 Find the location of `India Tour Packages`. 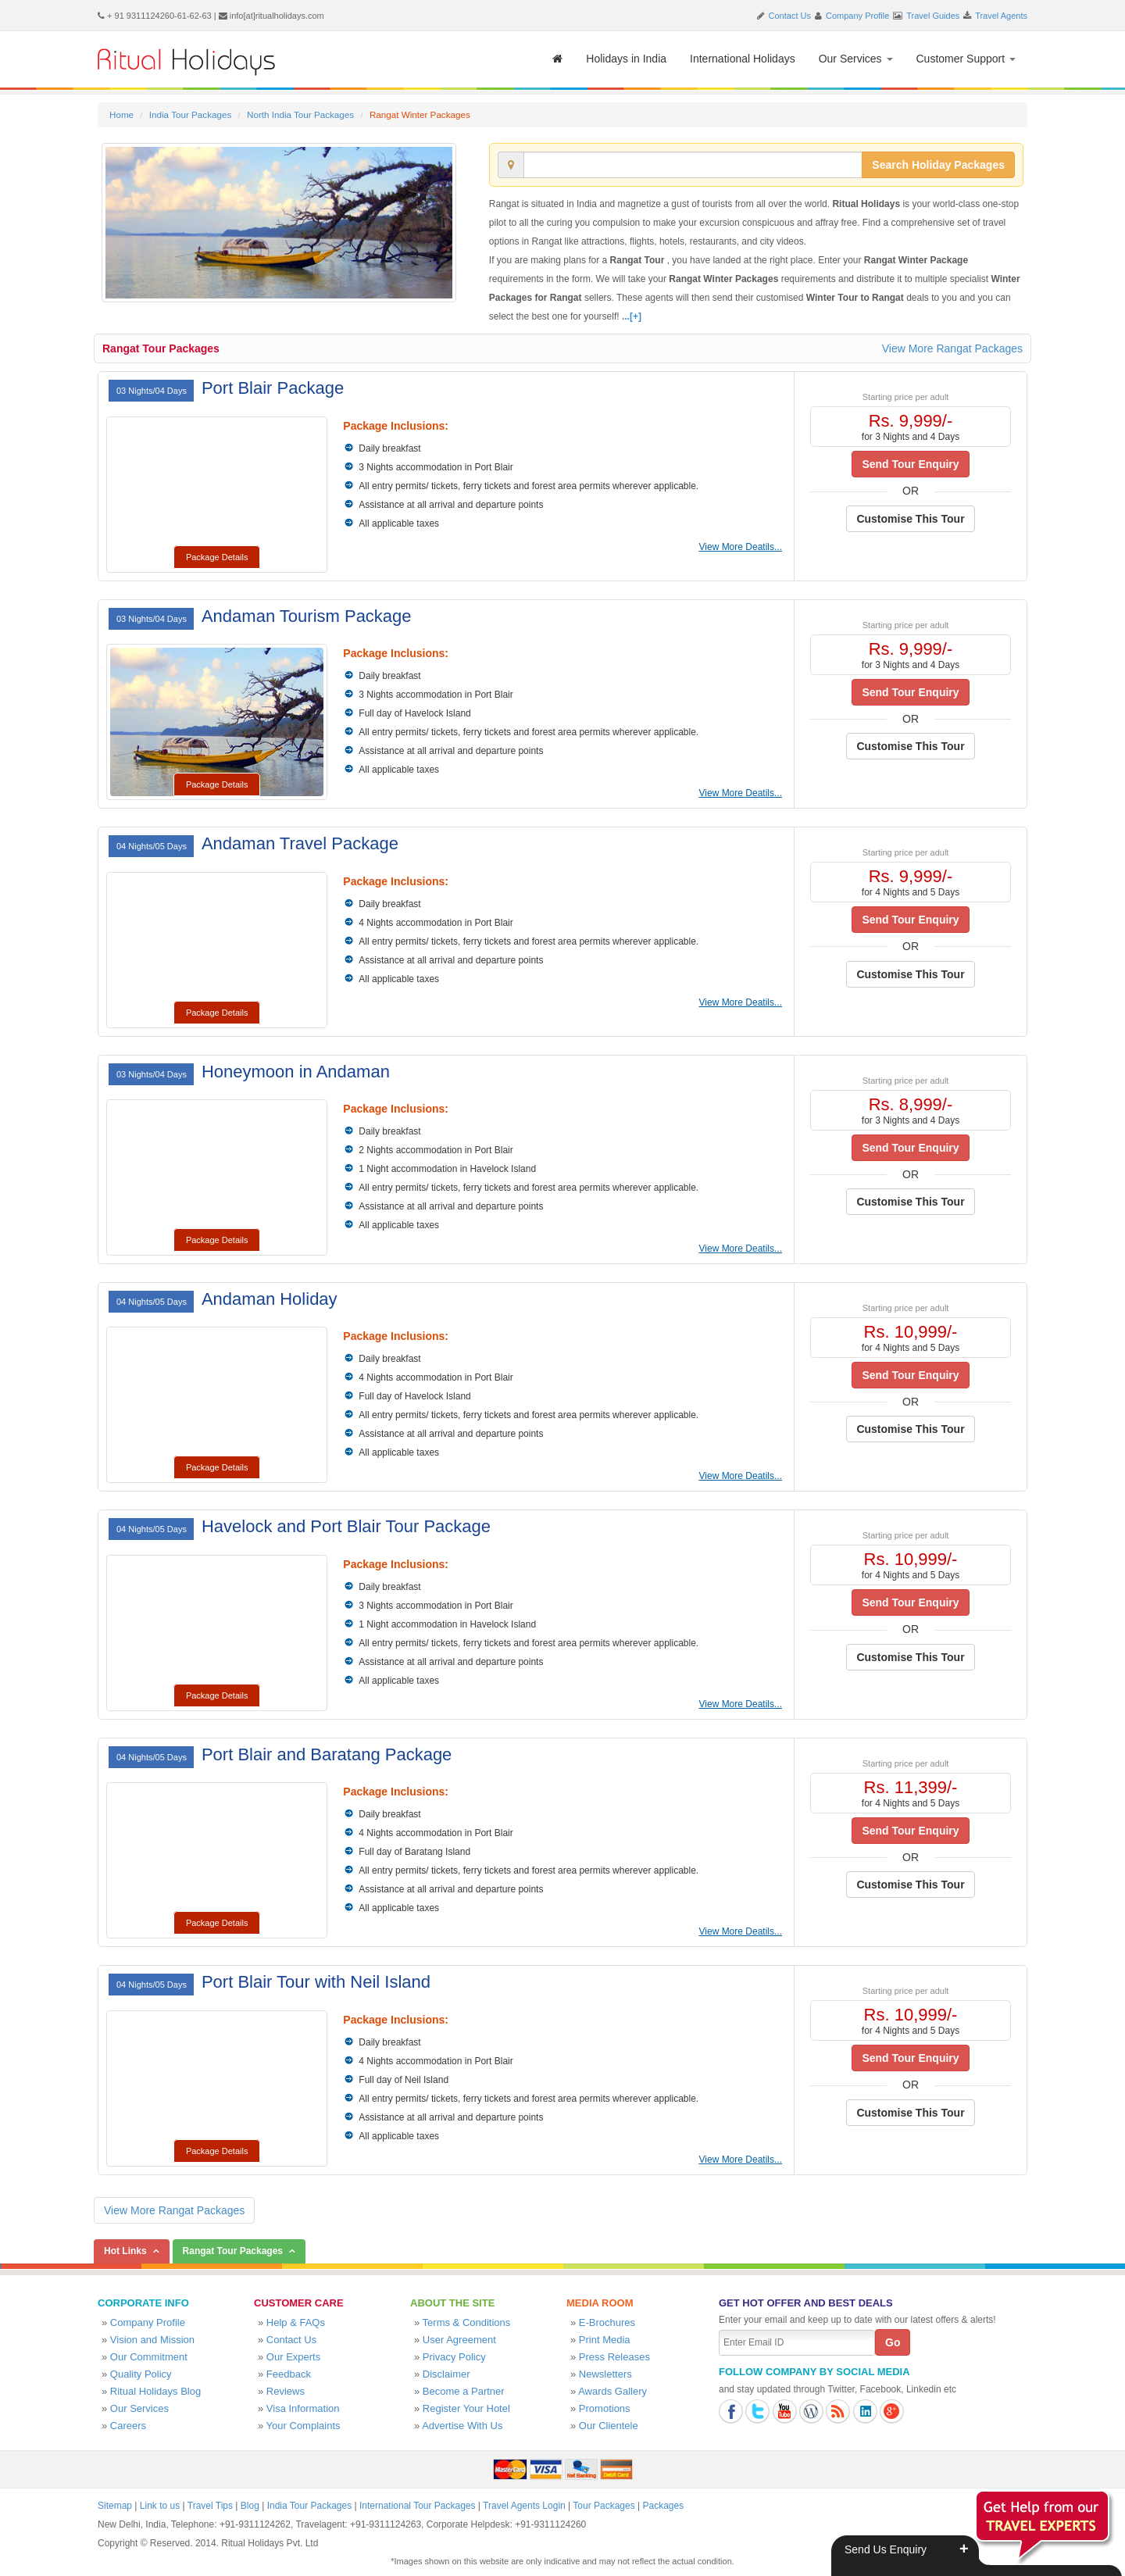

India Tour Packages is located at coordinates (190, 114).